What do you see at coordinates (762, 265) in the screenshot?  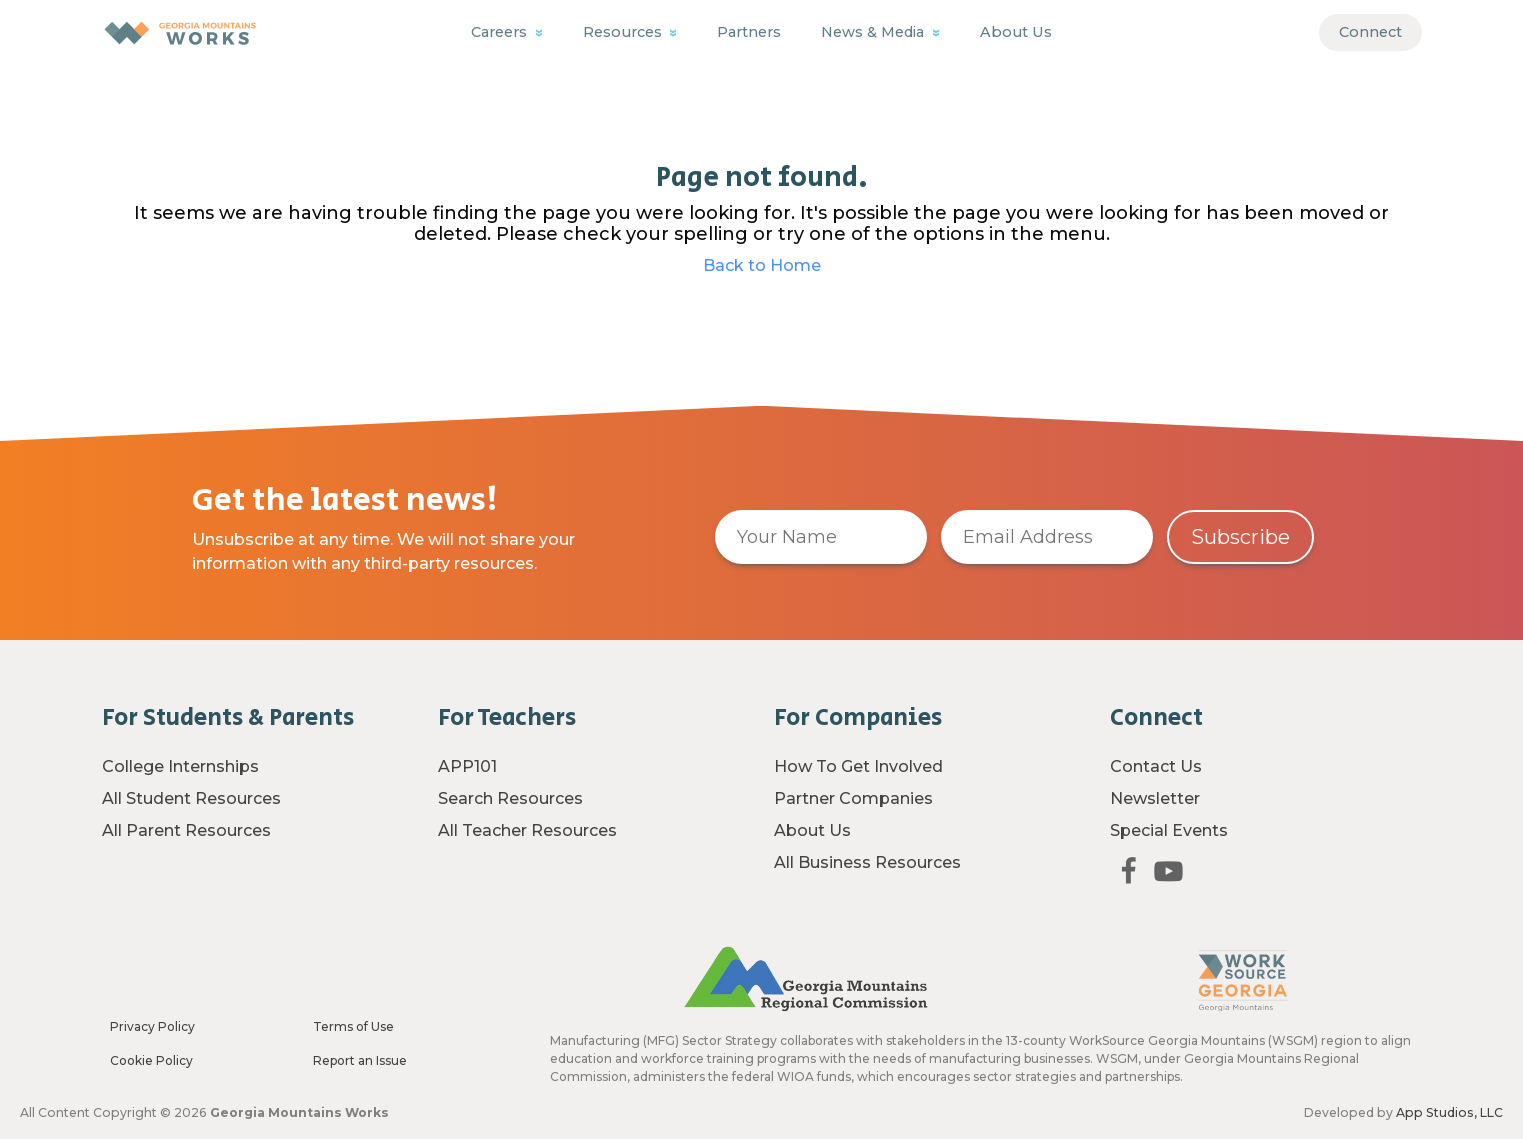 I see `Back to Home` at bounding box center [762, 265].